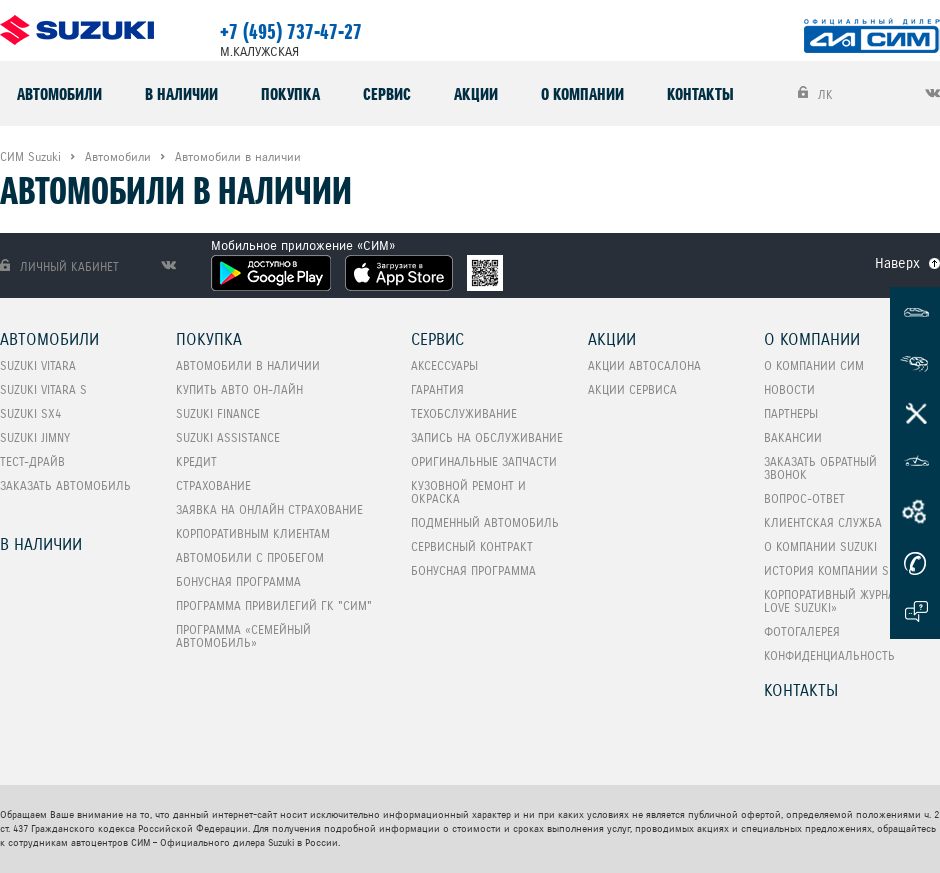 The image size is (940, 873). What do you see at coordinates (38, 365) in the screenshot?
I see `SUZUKI VITARA` at bounding box center [38, 365].